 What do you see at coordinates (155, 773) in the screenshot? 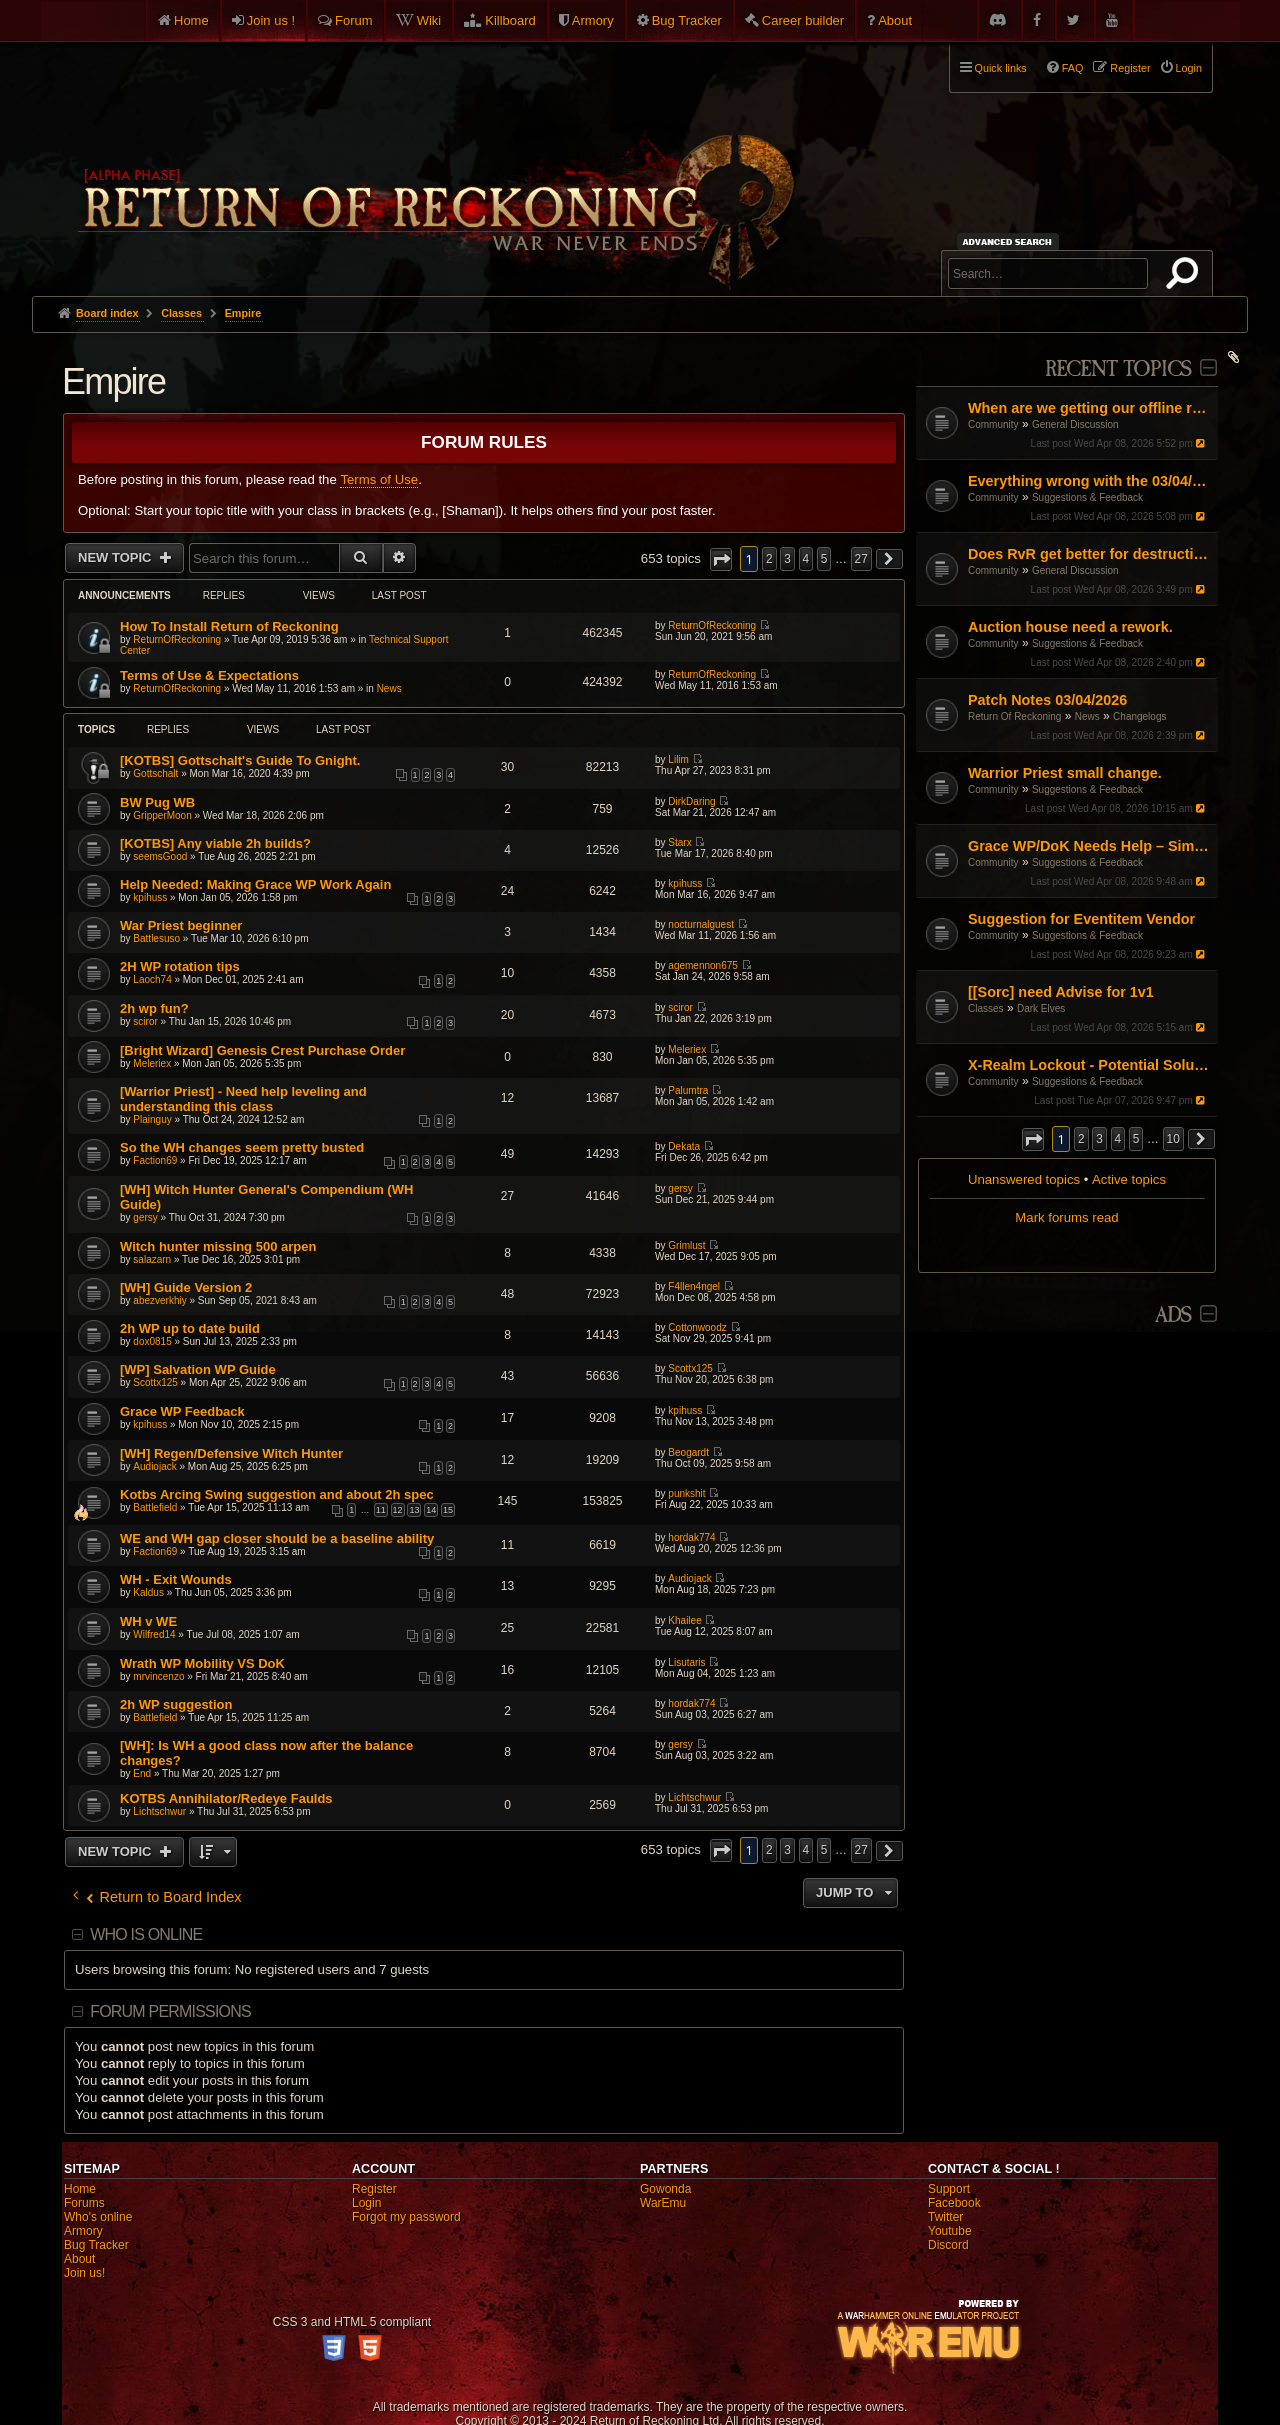
I see `Gottschalt` at bounding box center [155, 773].